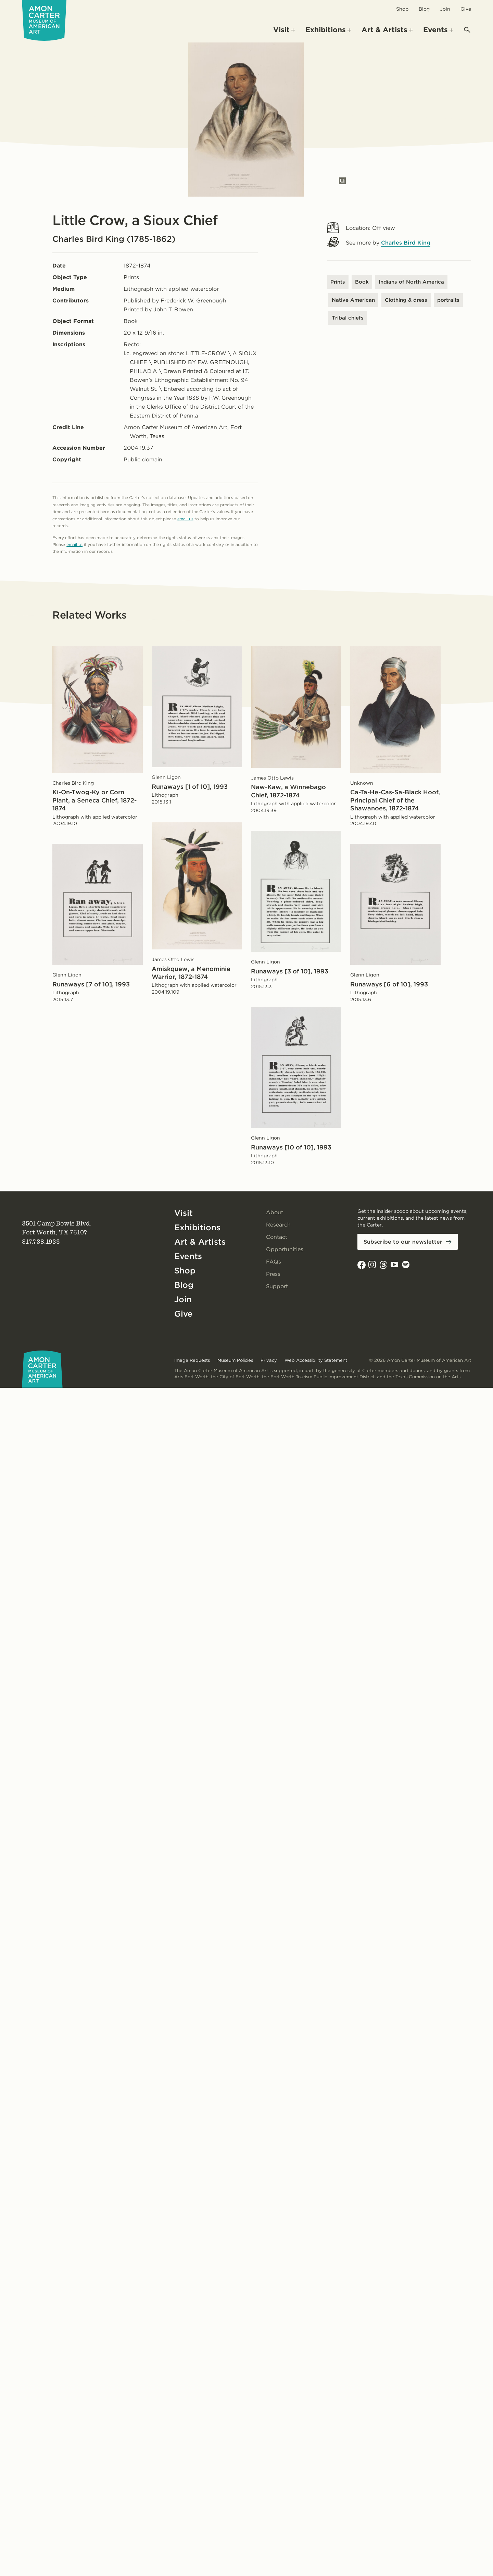 This screenshot has width=493, height=2576. Describe the element at coordinates (402, 9) in the screenshot. I see `Shop` at that location.